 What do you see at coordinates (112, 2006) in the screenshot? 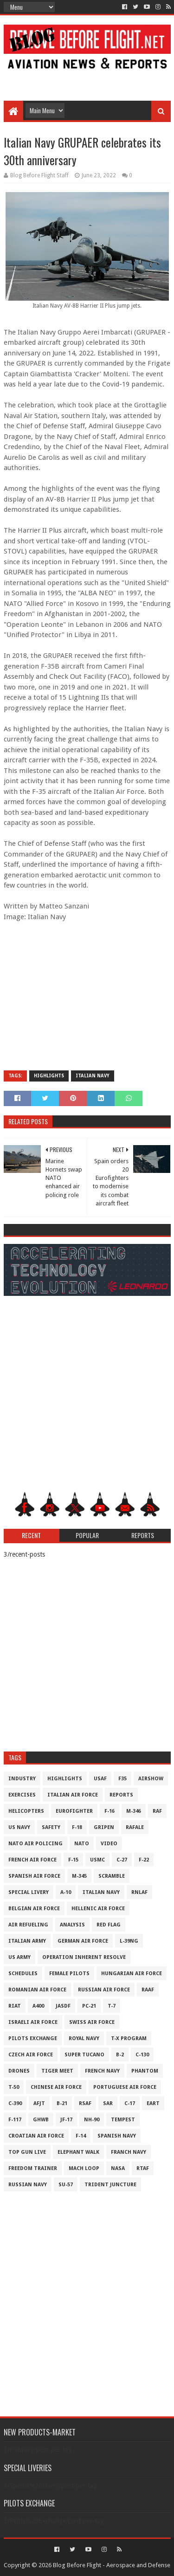
I see `T-7` at bounding box center [112, 2006].